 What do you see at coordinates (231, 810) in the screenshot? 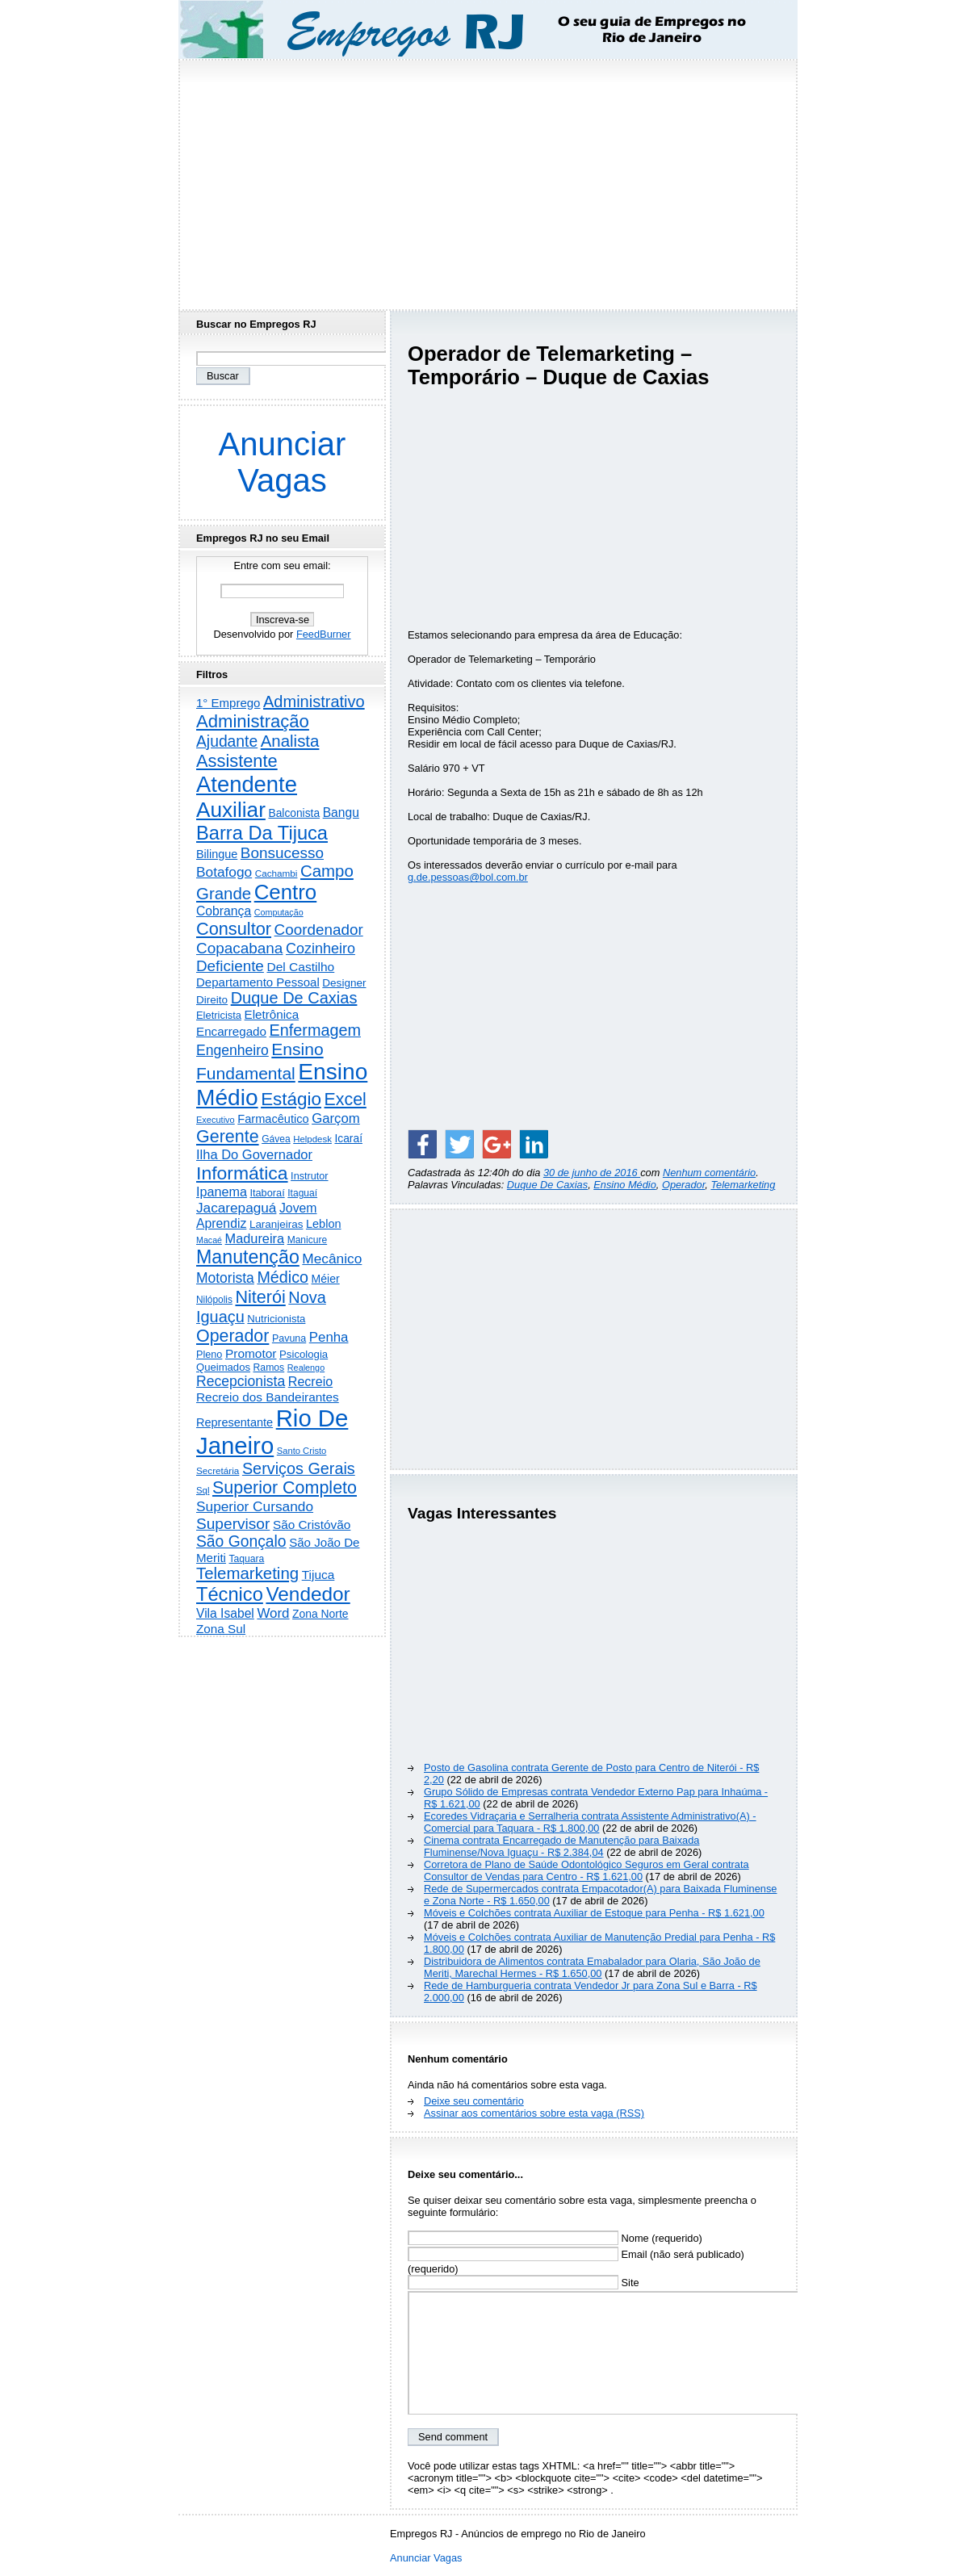
I see `Auxiliar [Auxiliar (7.823 itens)]` at bounding box center [231, 810].